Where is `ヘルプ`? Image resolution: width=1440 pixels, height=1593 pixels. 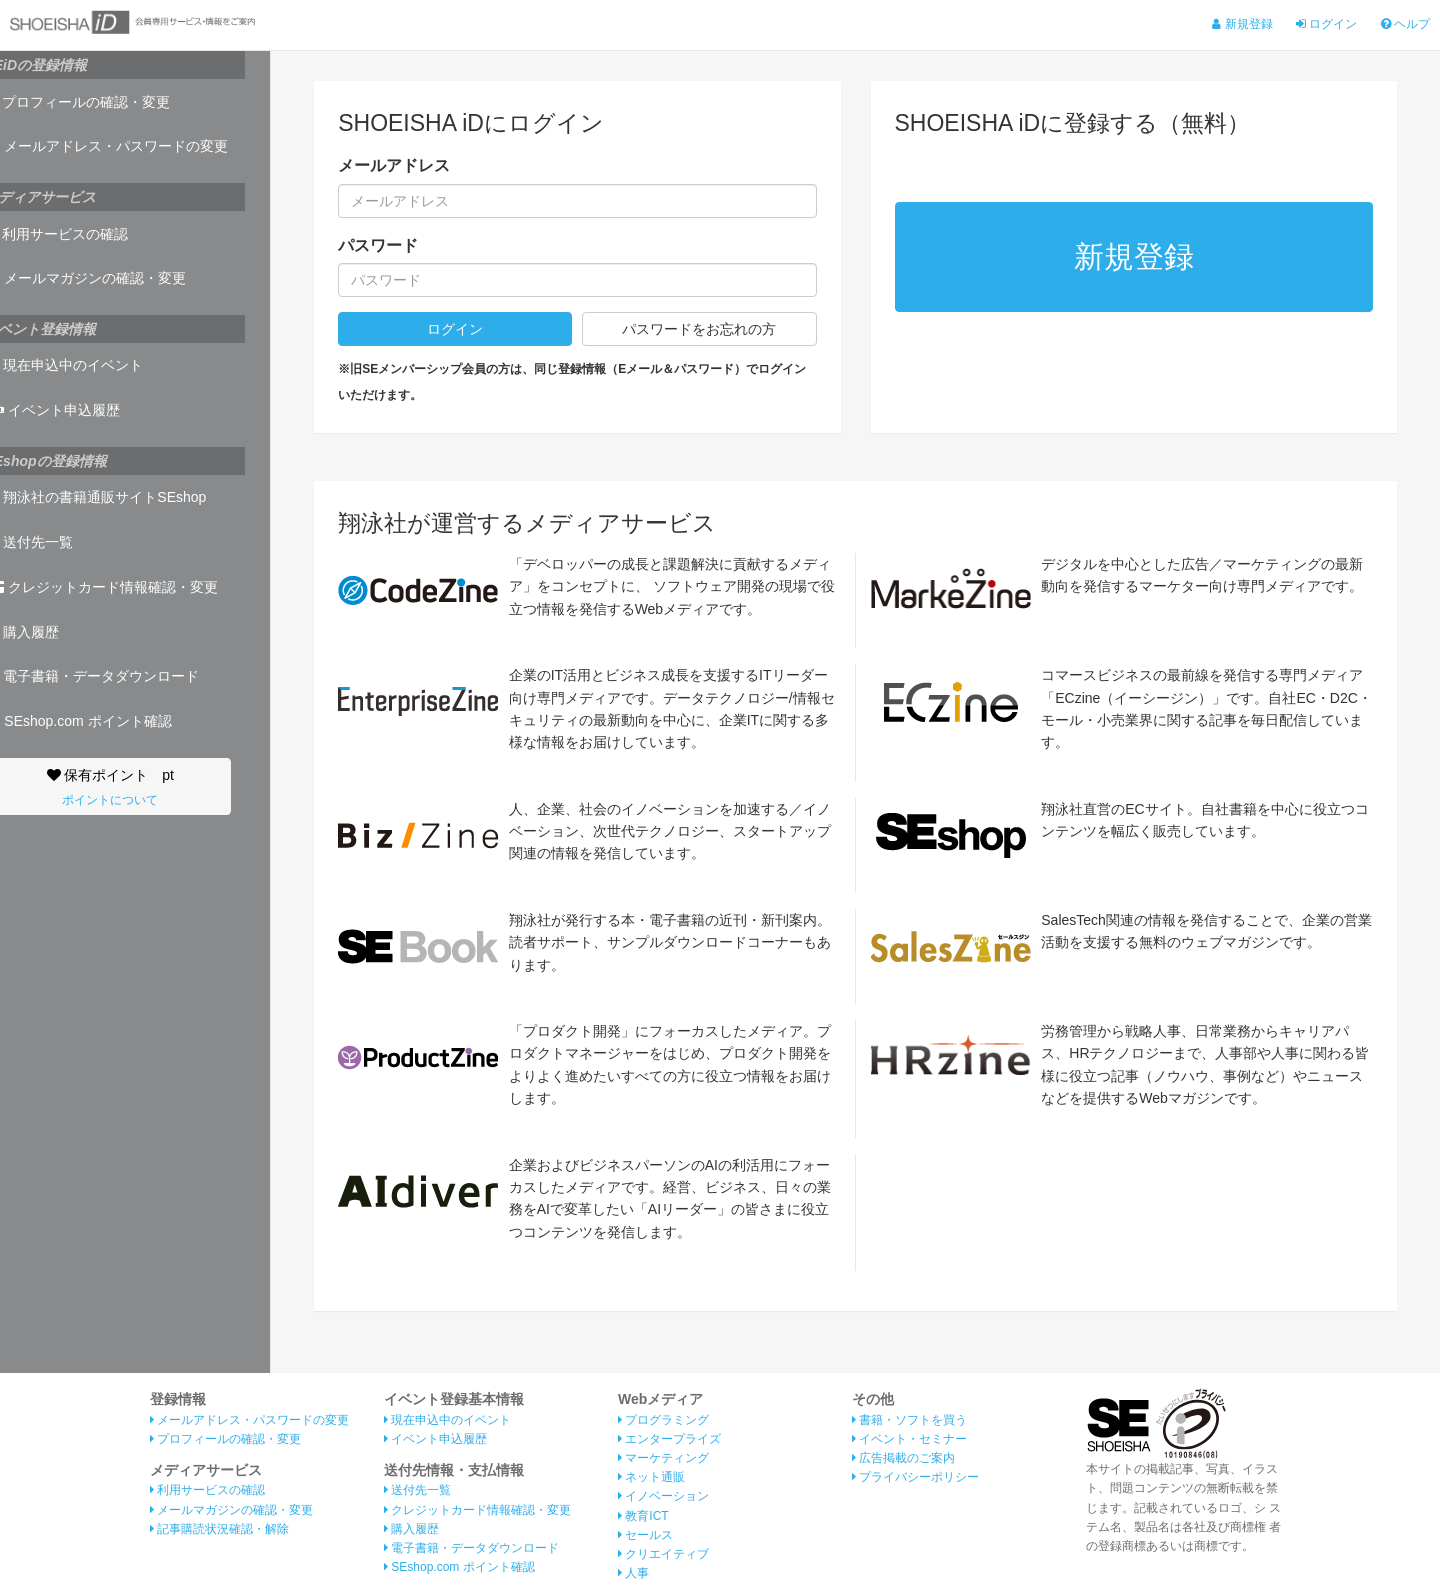
ヘルプ is located at coordinates (1405, 24).